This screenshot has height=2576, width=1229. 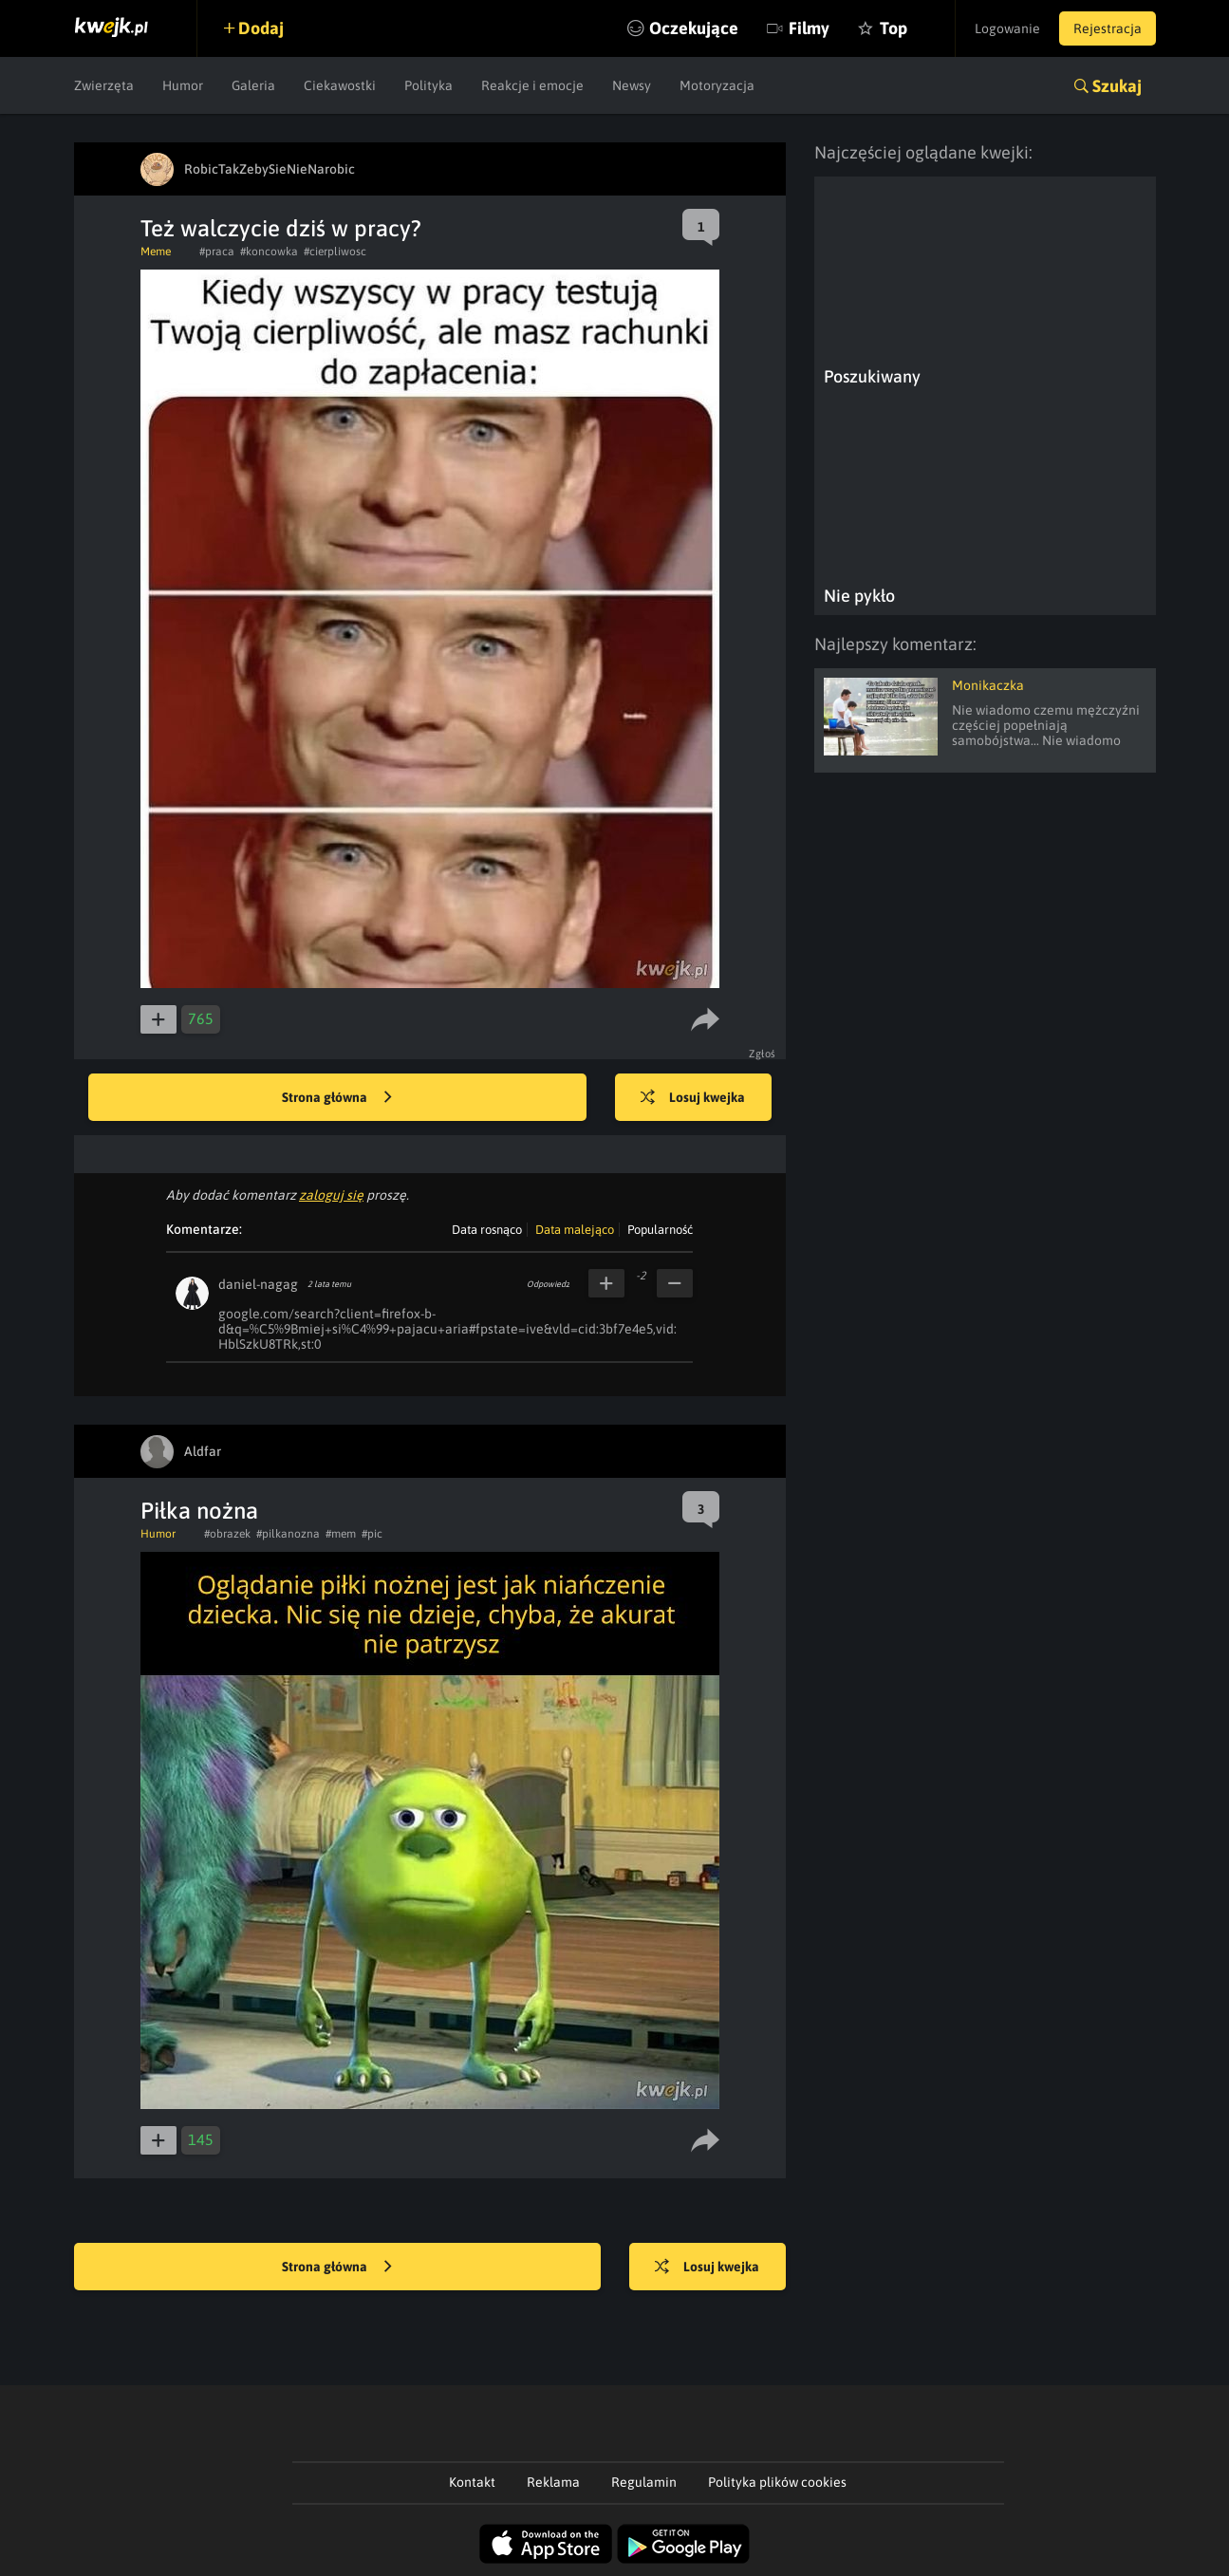 What do you see at coordinates (487, 1230) in the screenshot?
I see `Data rosnąco` at bounding box center [487, 1230].